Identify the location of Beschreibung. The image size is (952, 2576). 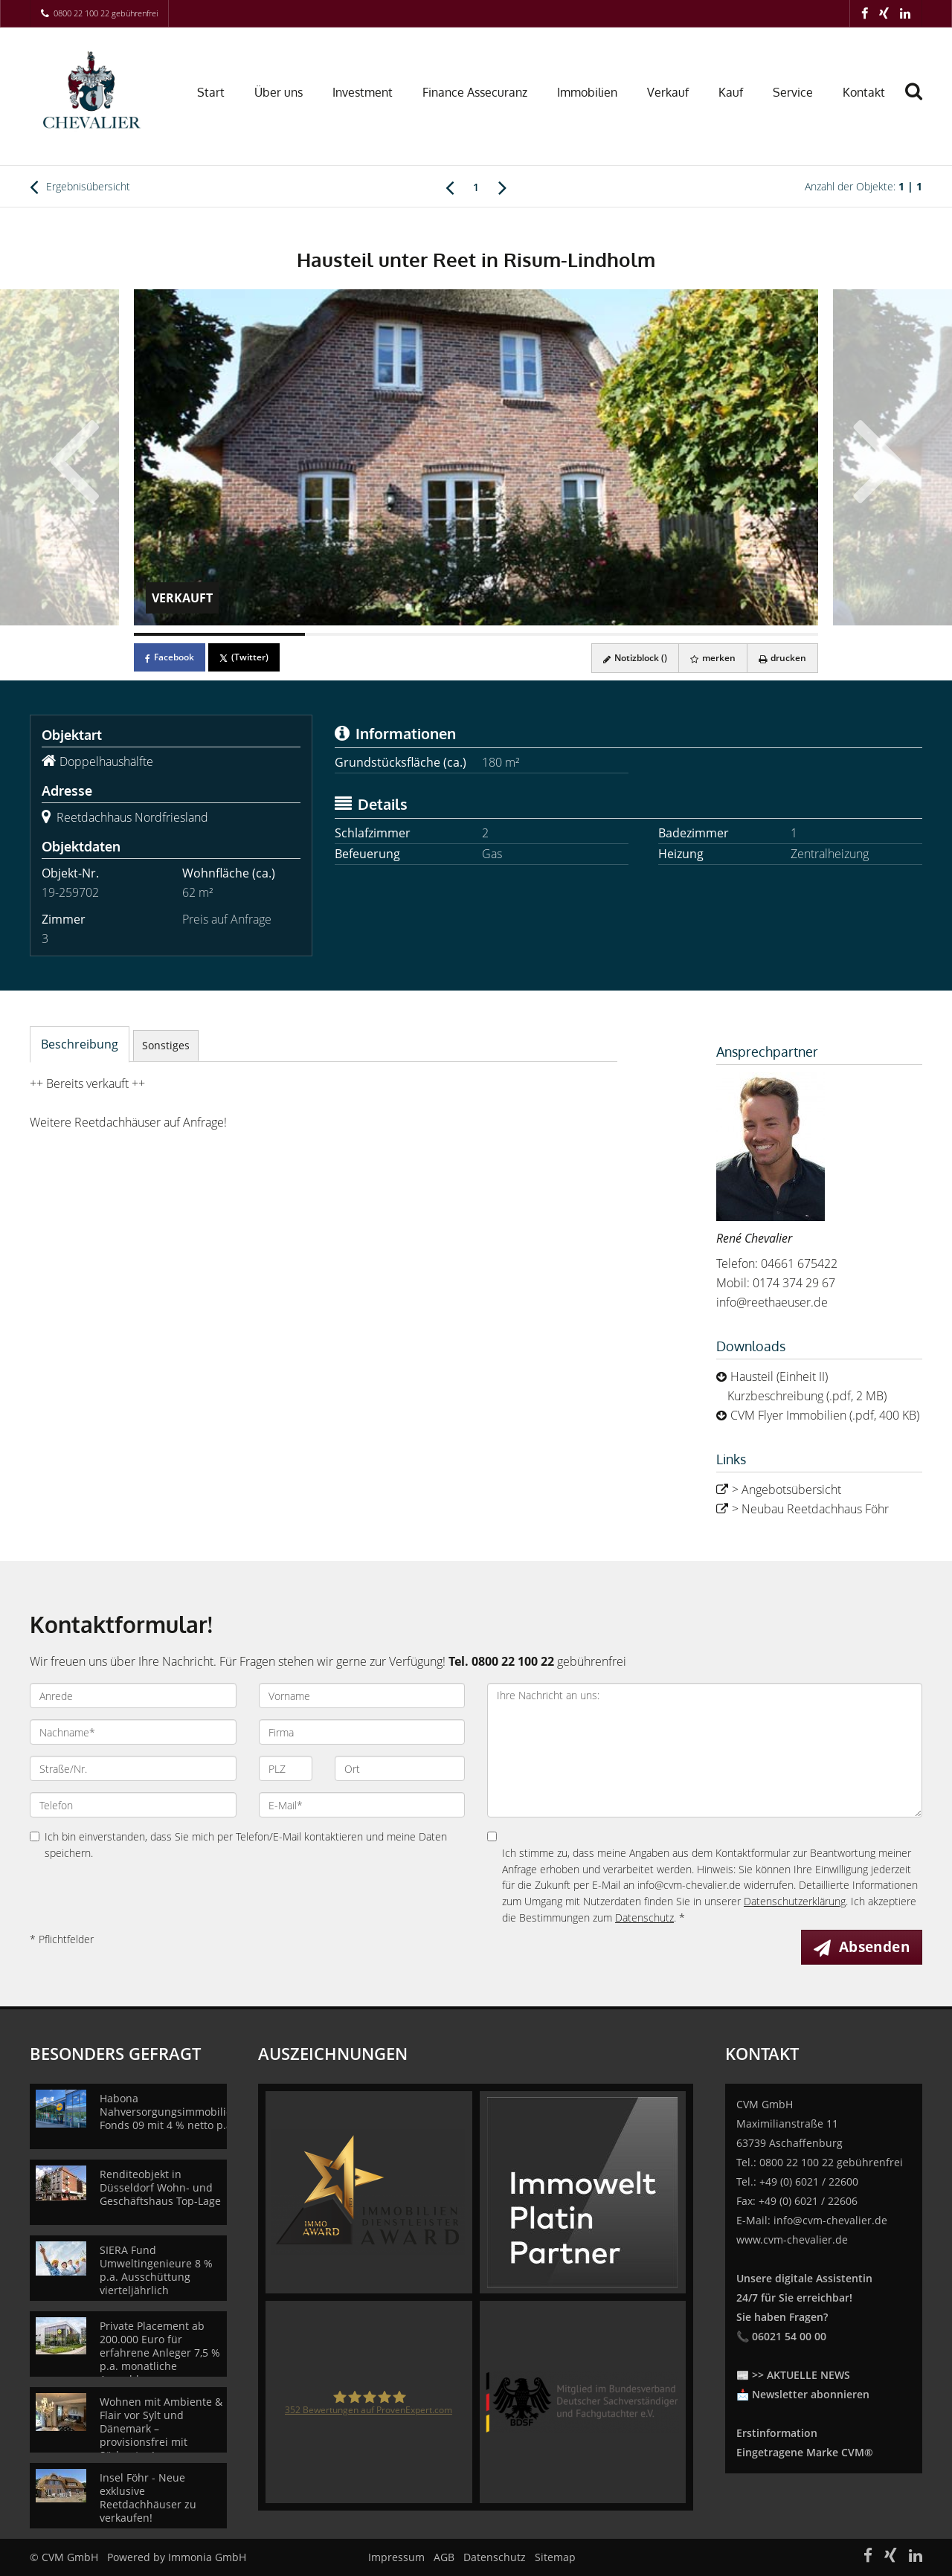
(79, 1044).